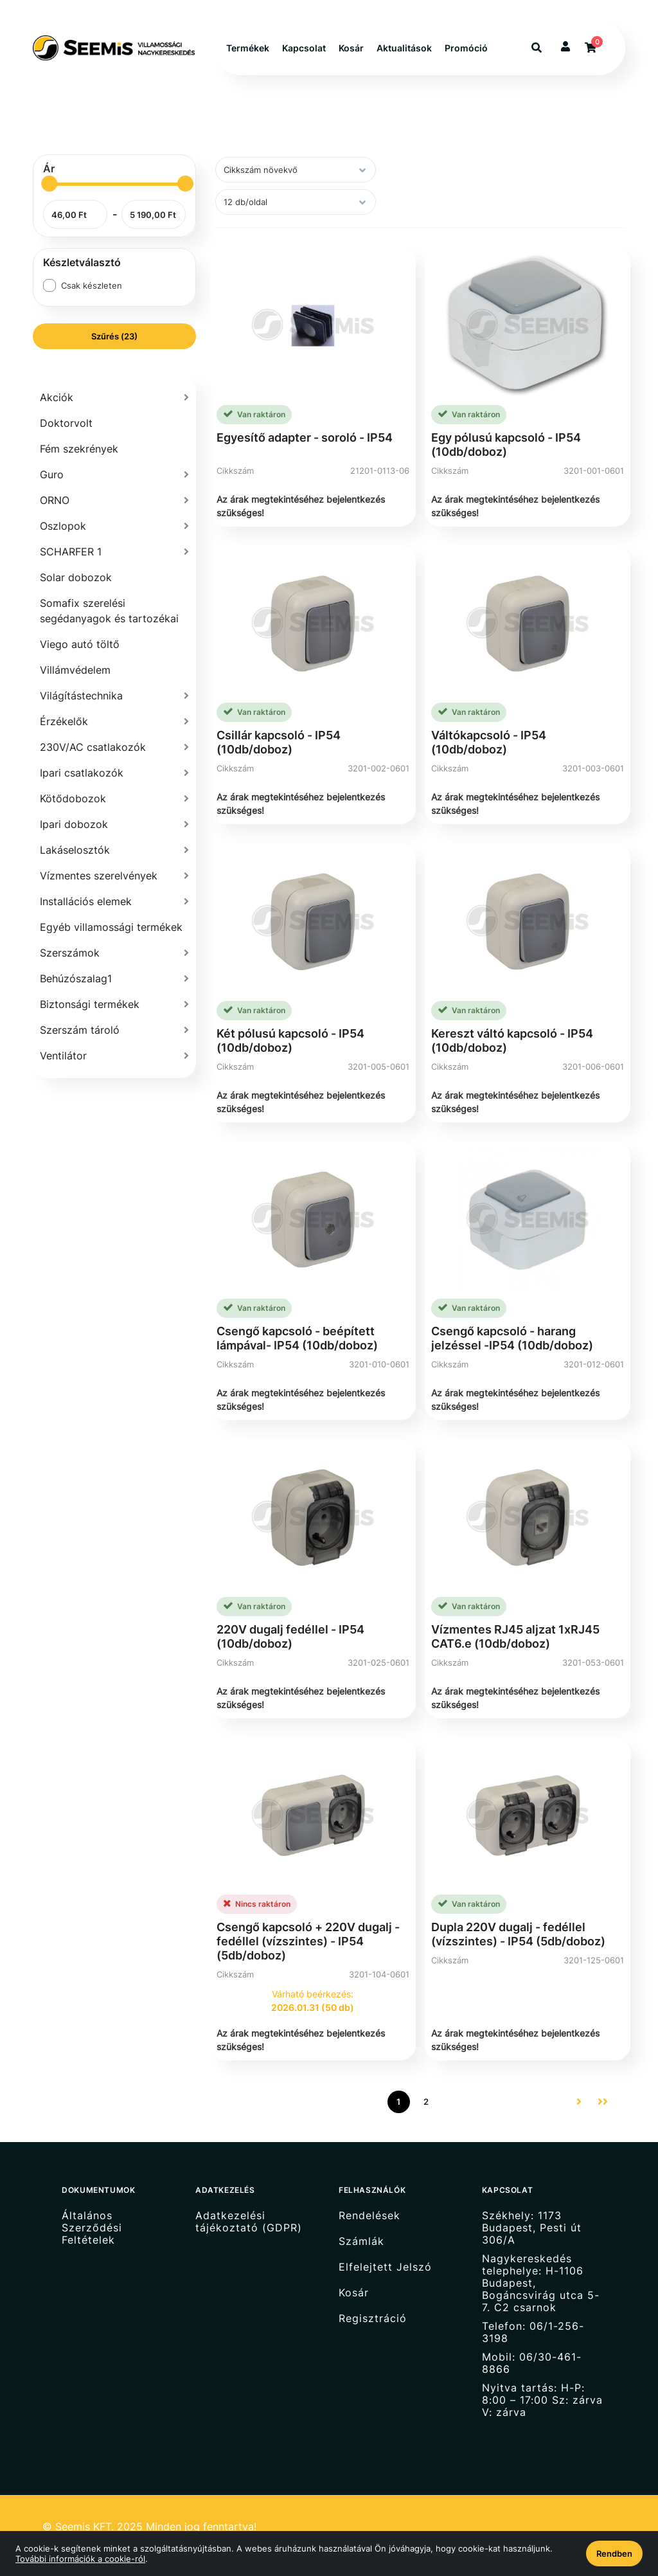  What do you see at coordinates (114, 336) in the screenshot?
I see `Szűrés (23)` at bounding box center [114, 336].